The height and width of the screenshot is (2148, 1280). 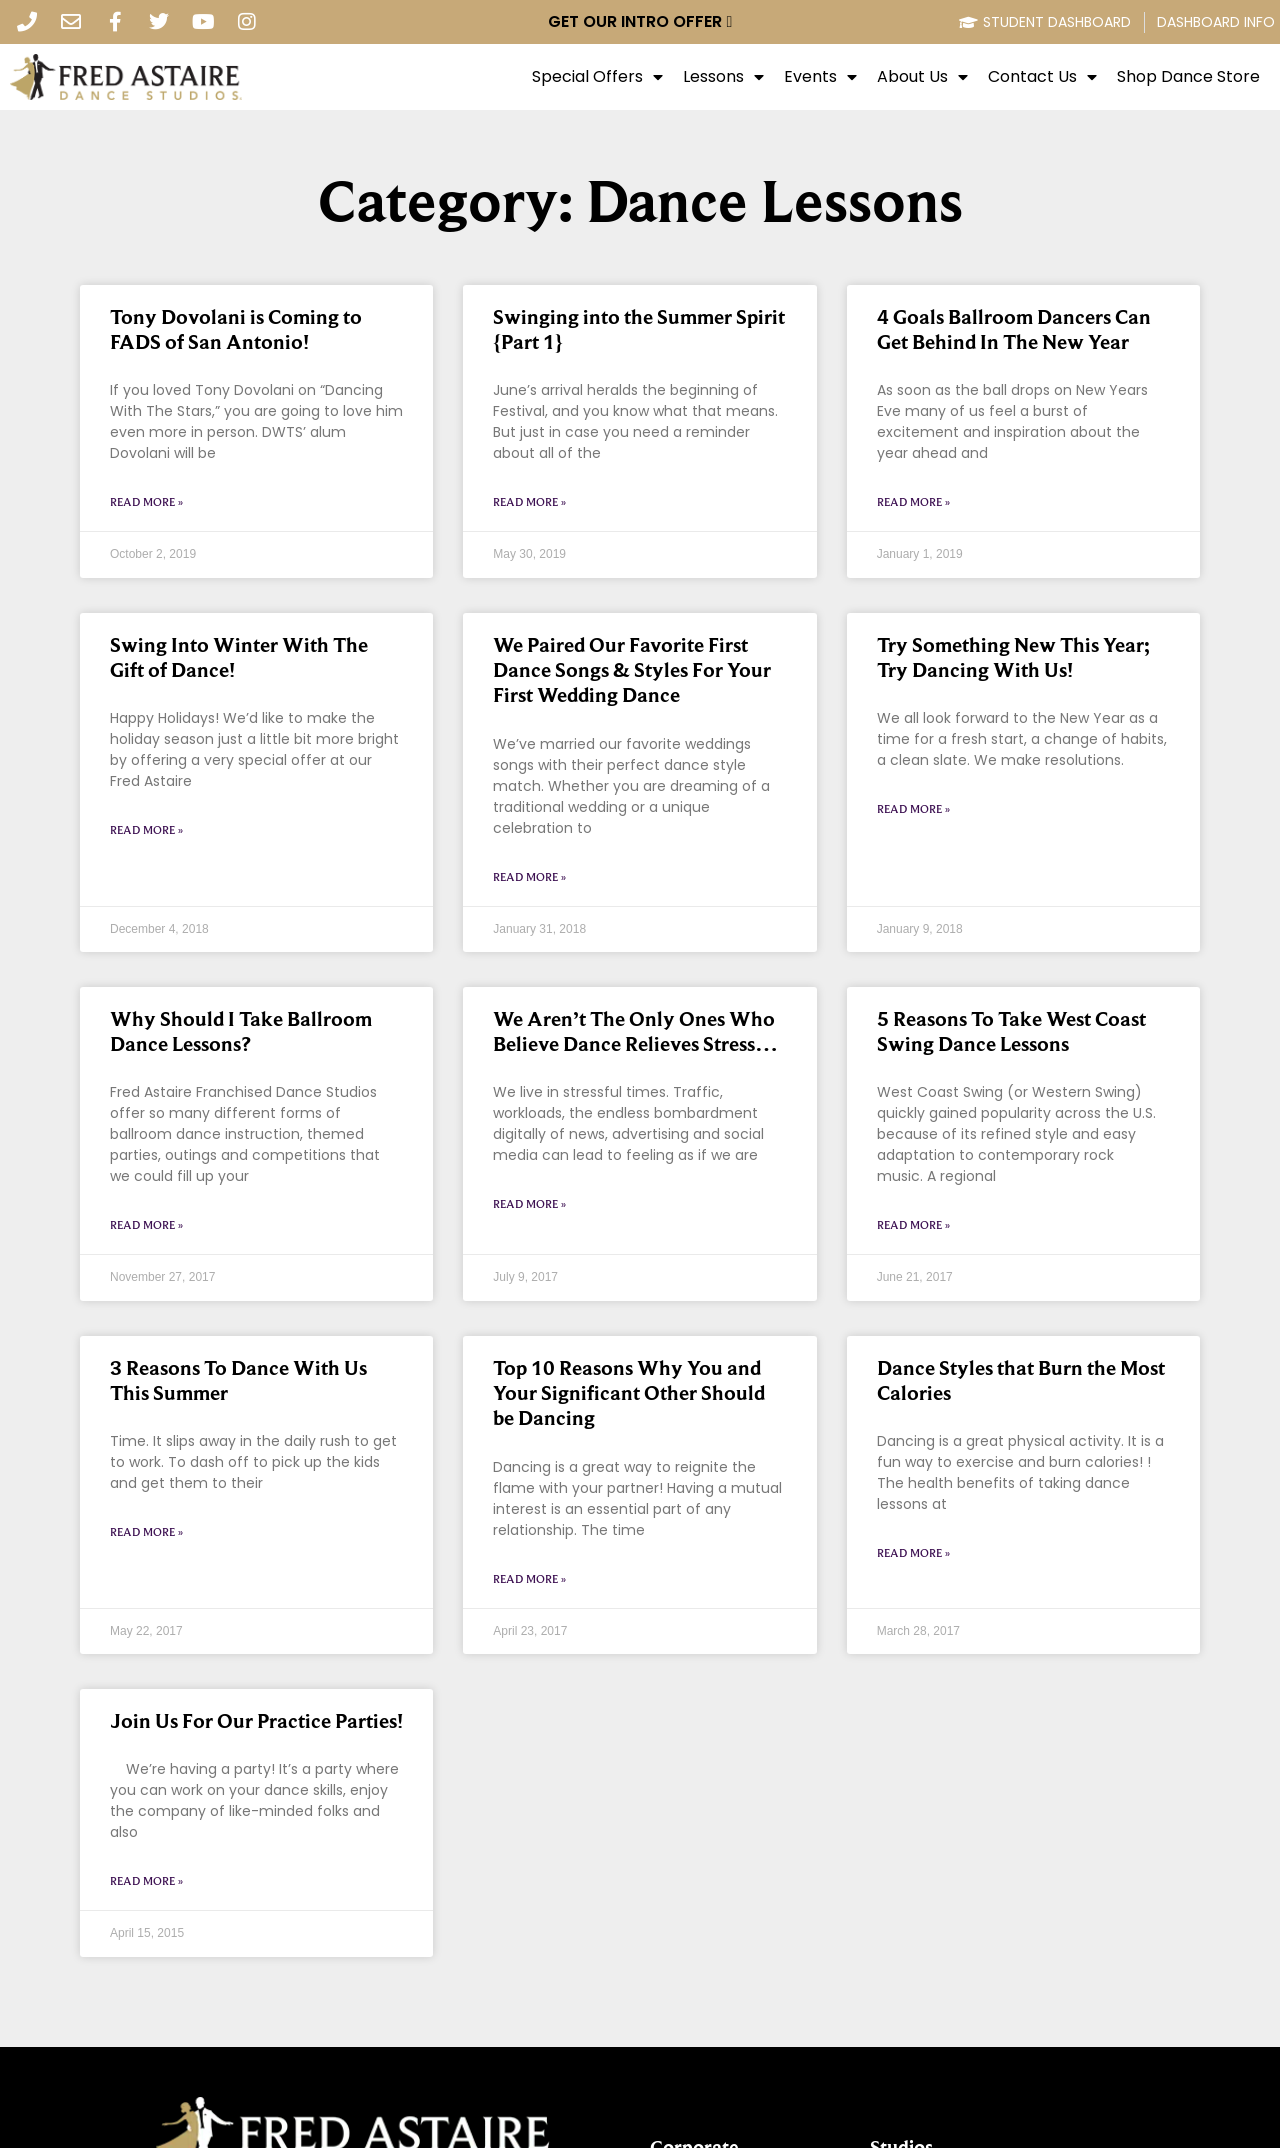 What do you see at coordinates (529, 1579) in the screenshot?
I see `Read More » [Read more about Top 10 Reasons Why You and Your Significant Other Should be Dancing]` at bounding box center [529, 1579].